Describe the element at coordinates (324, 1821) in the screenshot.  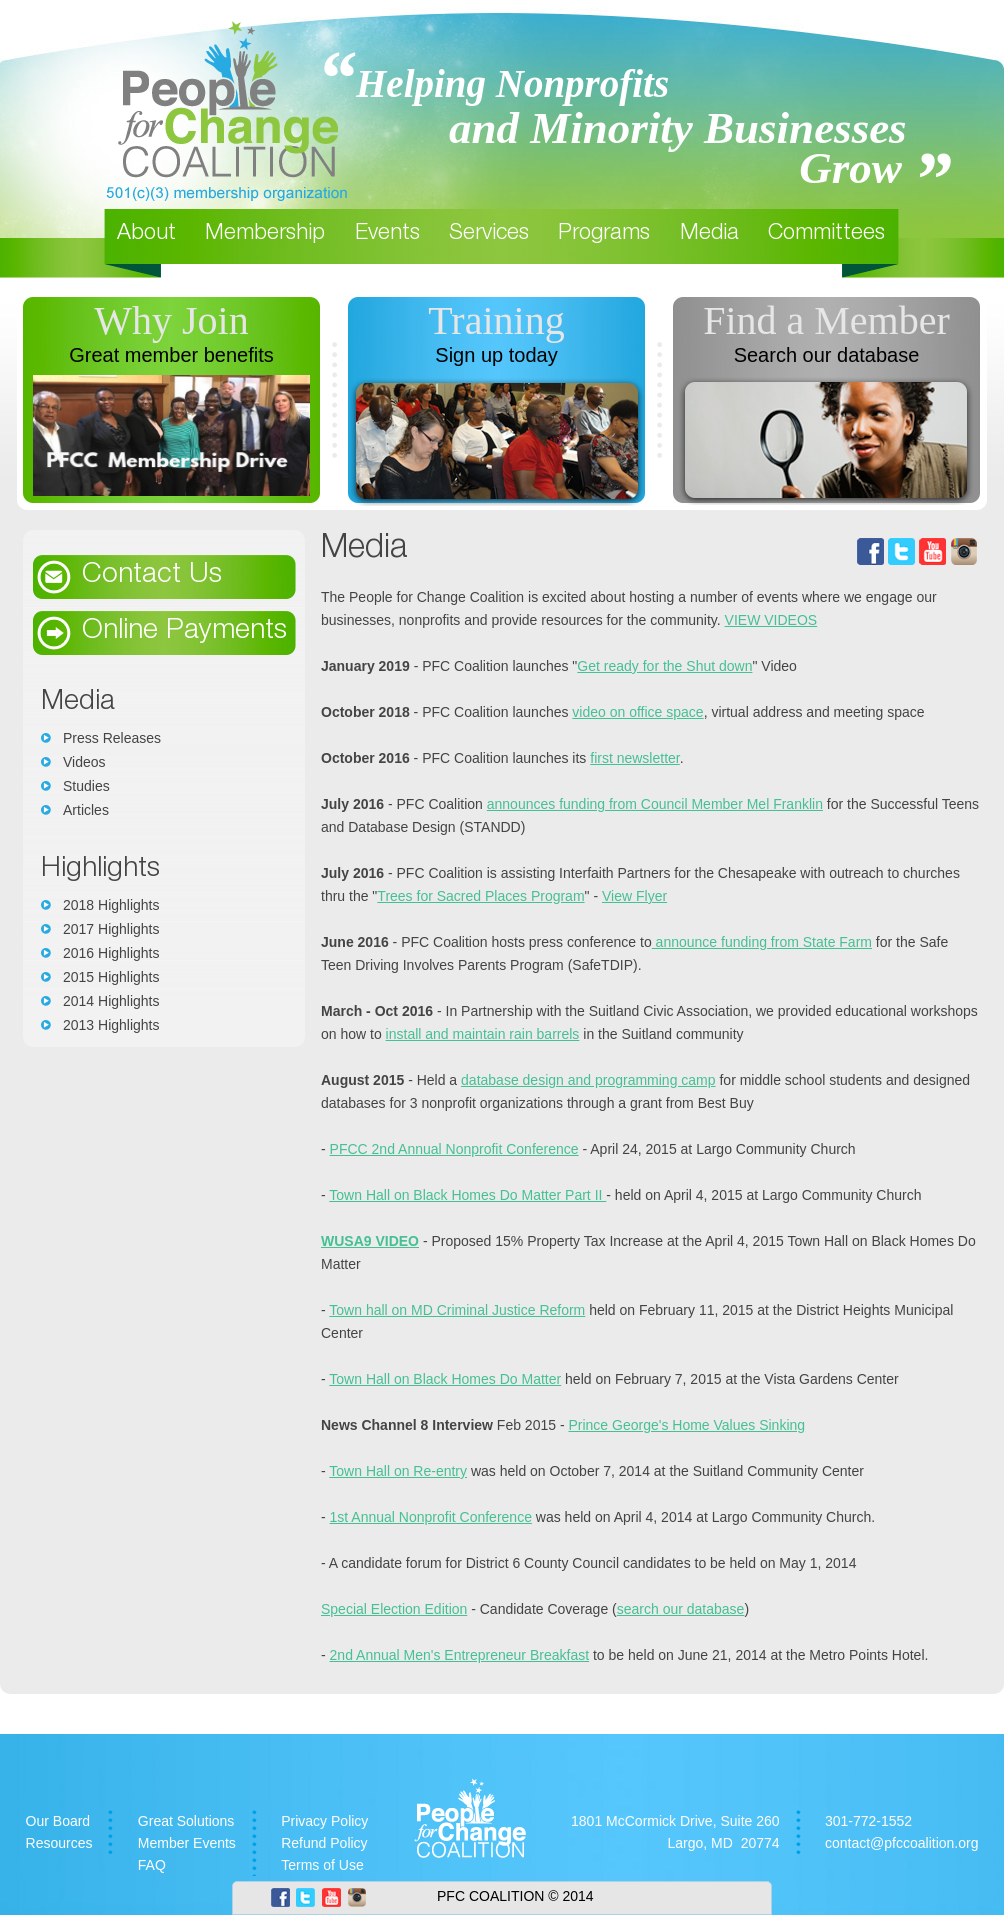
I see `Privacy Policy` at that location.